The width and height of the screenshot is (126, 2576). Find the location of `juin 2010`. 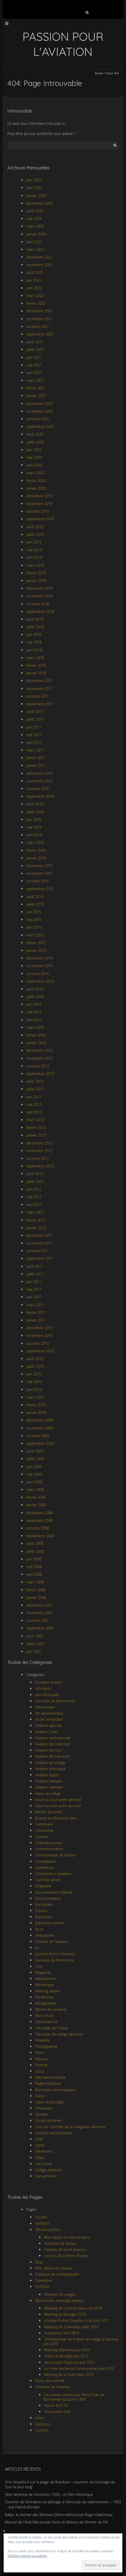

juin 2010 is located at coordinates (33, 1374).